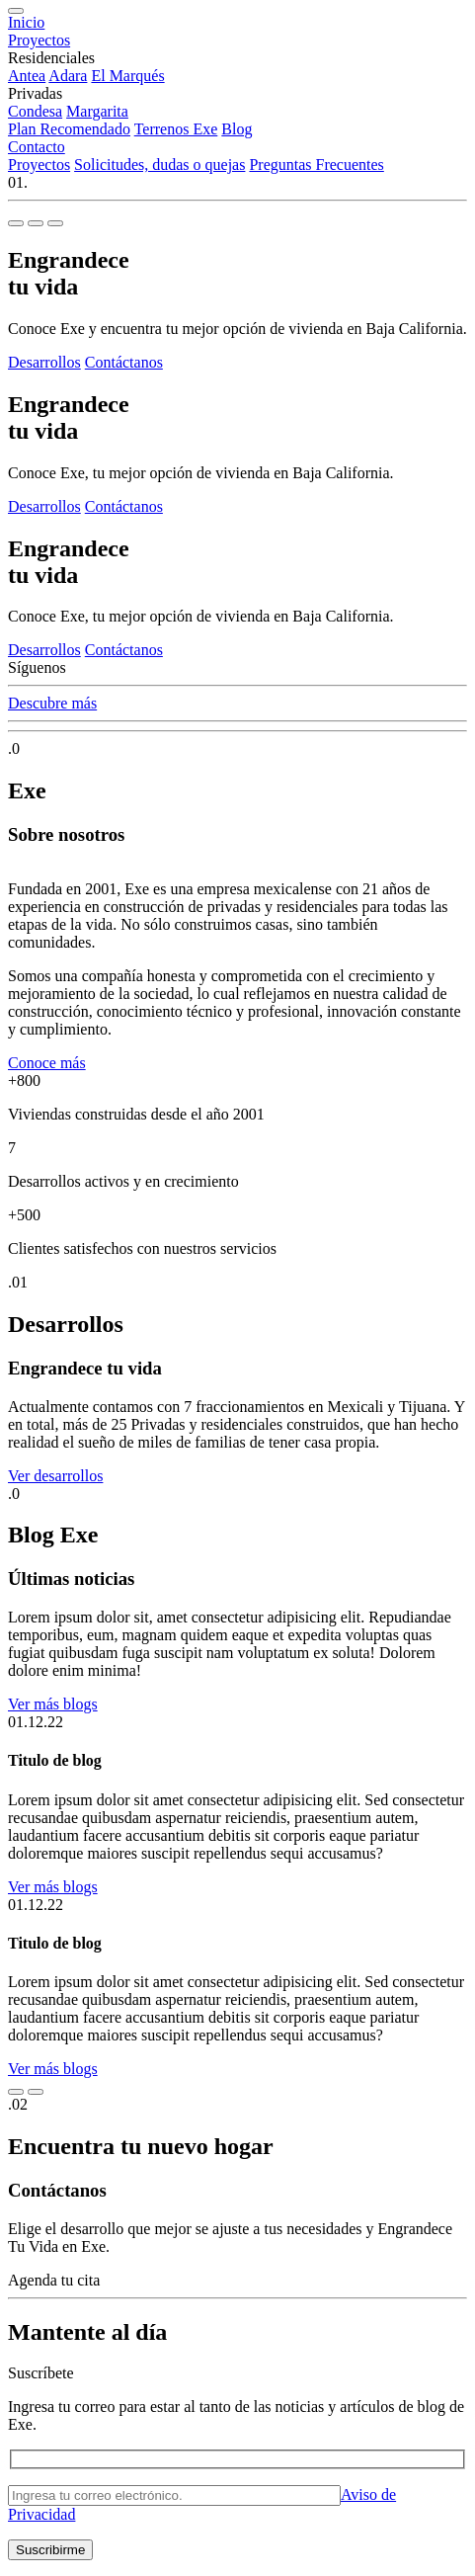 The image size is (475, 2576). I want to click on [Slide 2], so click(35, 223).